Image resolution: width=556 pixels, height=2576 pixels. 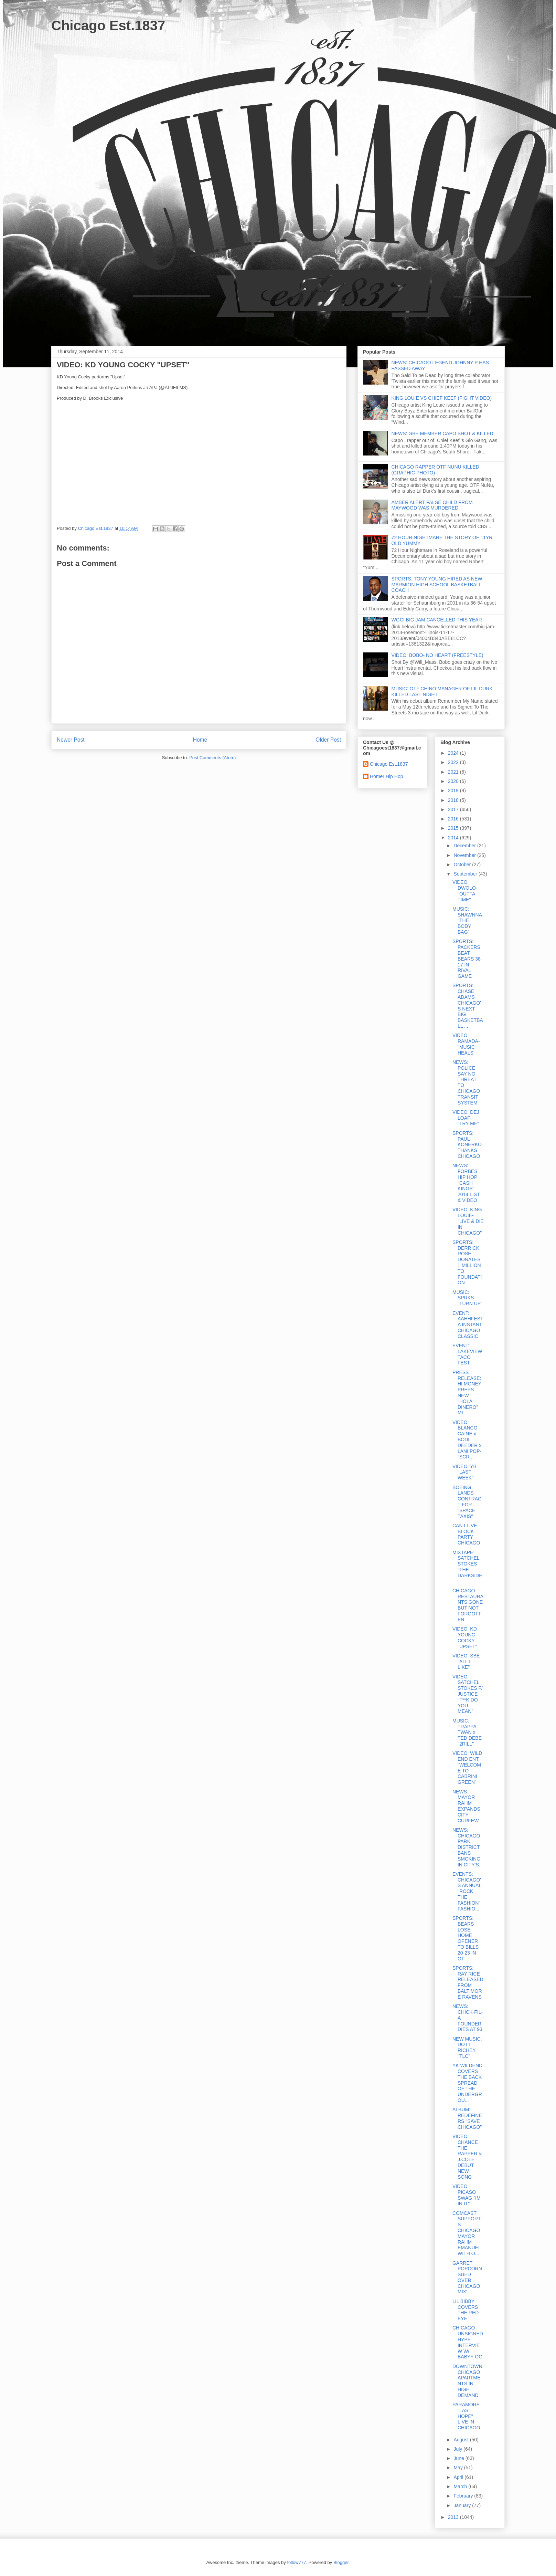 What do you see at coordinates (454, 762) in the screenshot?
I see `2022` at bounding box center [454, 762].